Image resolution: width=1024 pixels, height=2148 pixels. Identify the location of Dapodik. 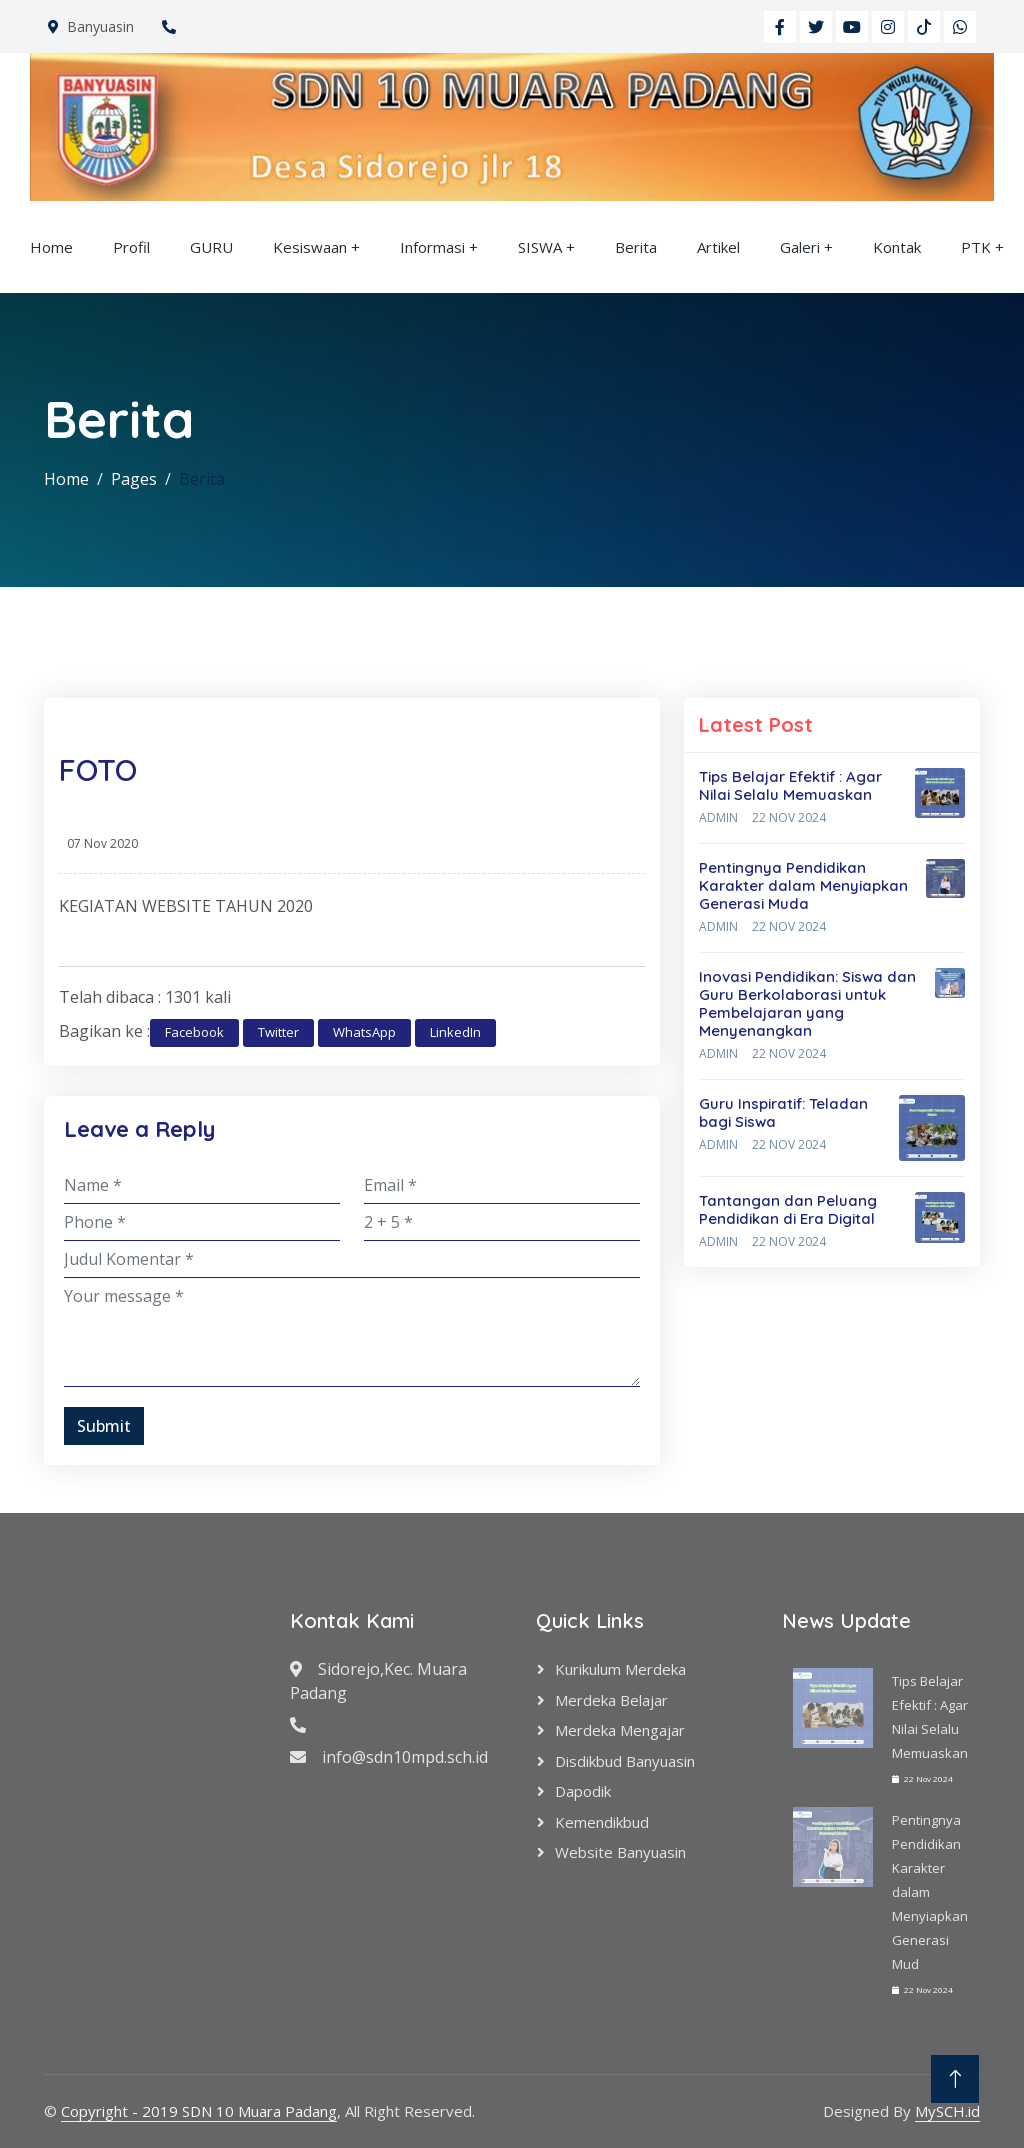
(583, 1791).